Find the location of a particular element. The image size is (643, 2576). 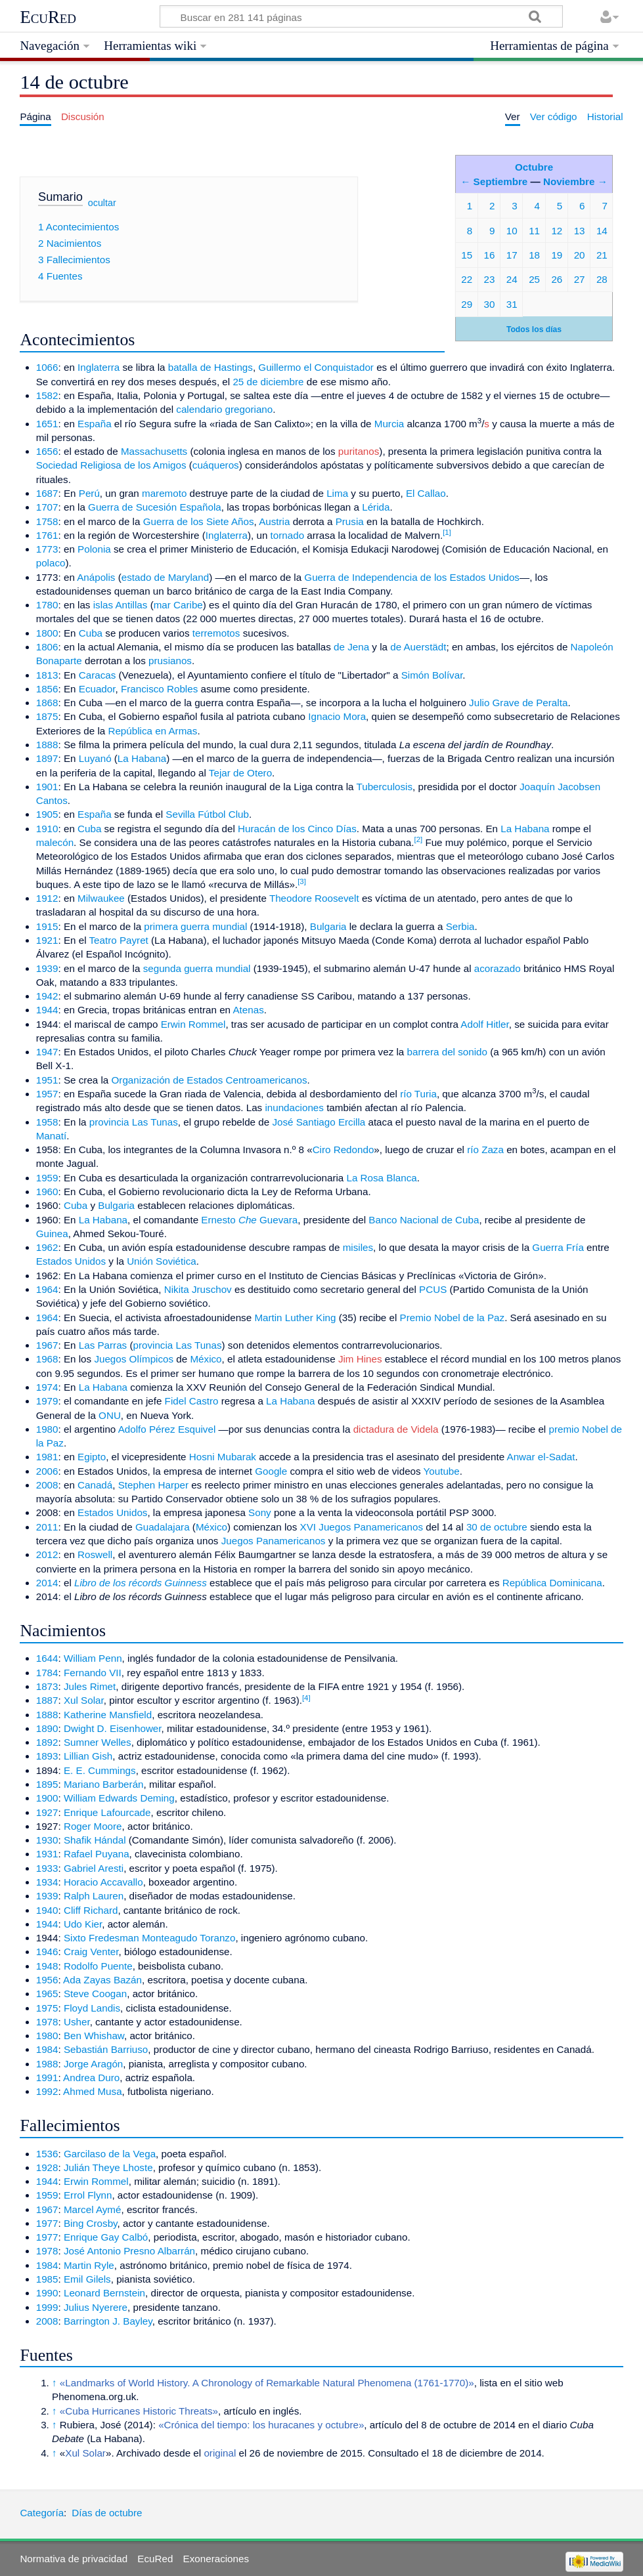

1888 is located at coordinates (47, 744).